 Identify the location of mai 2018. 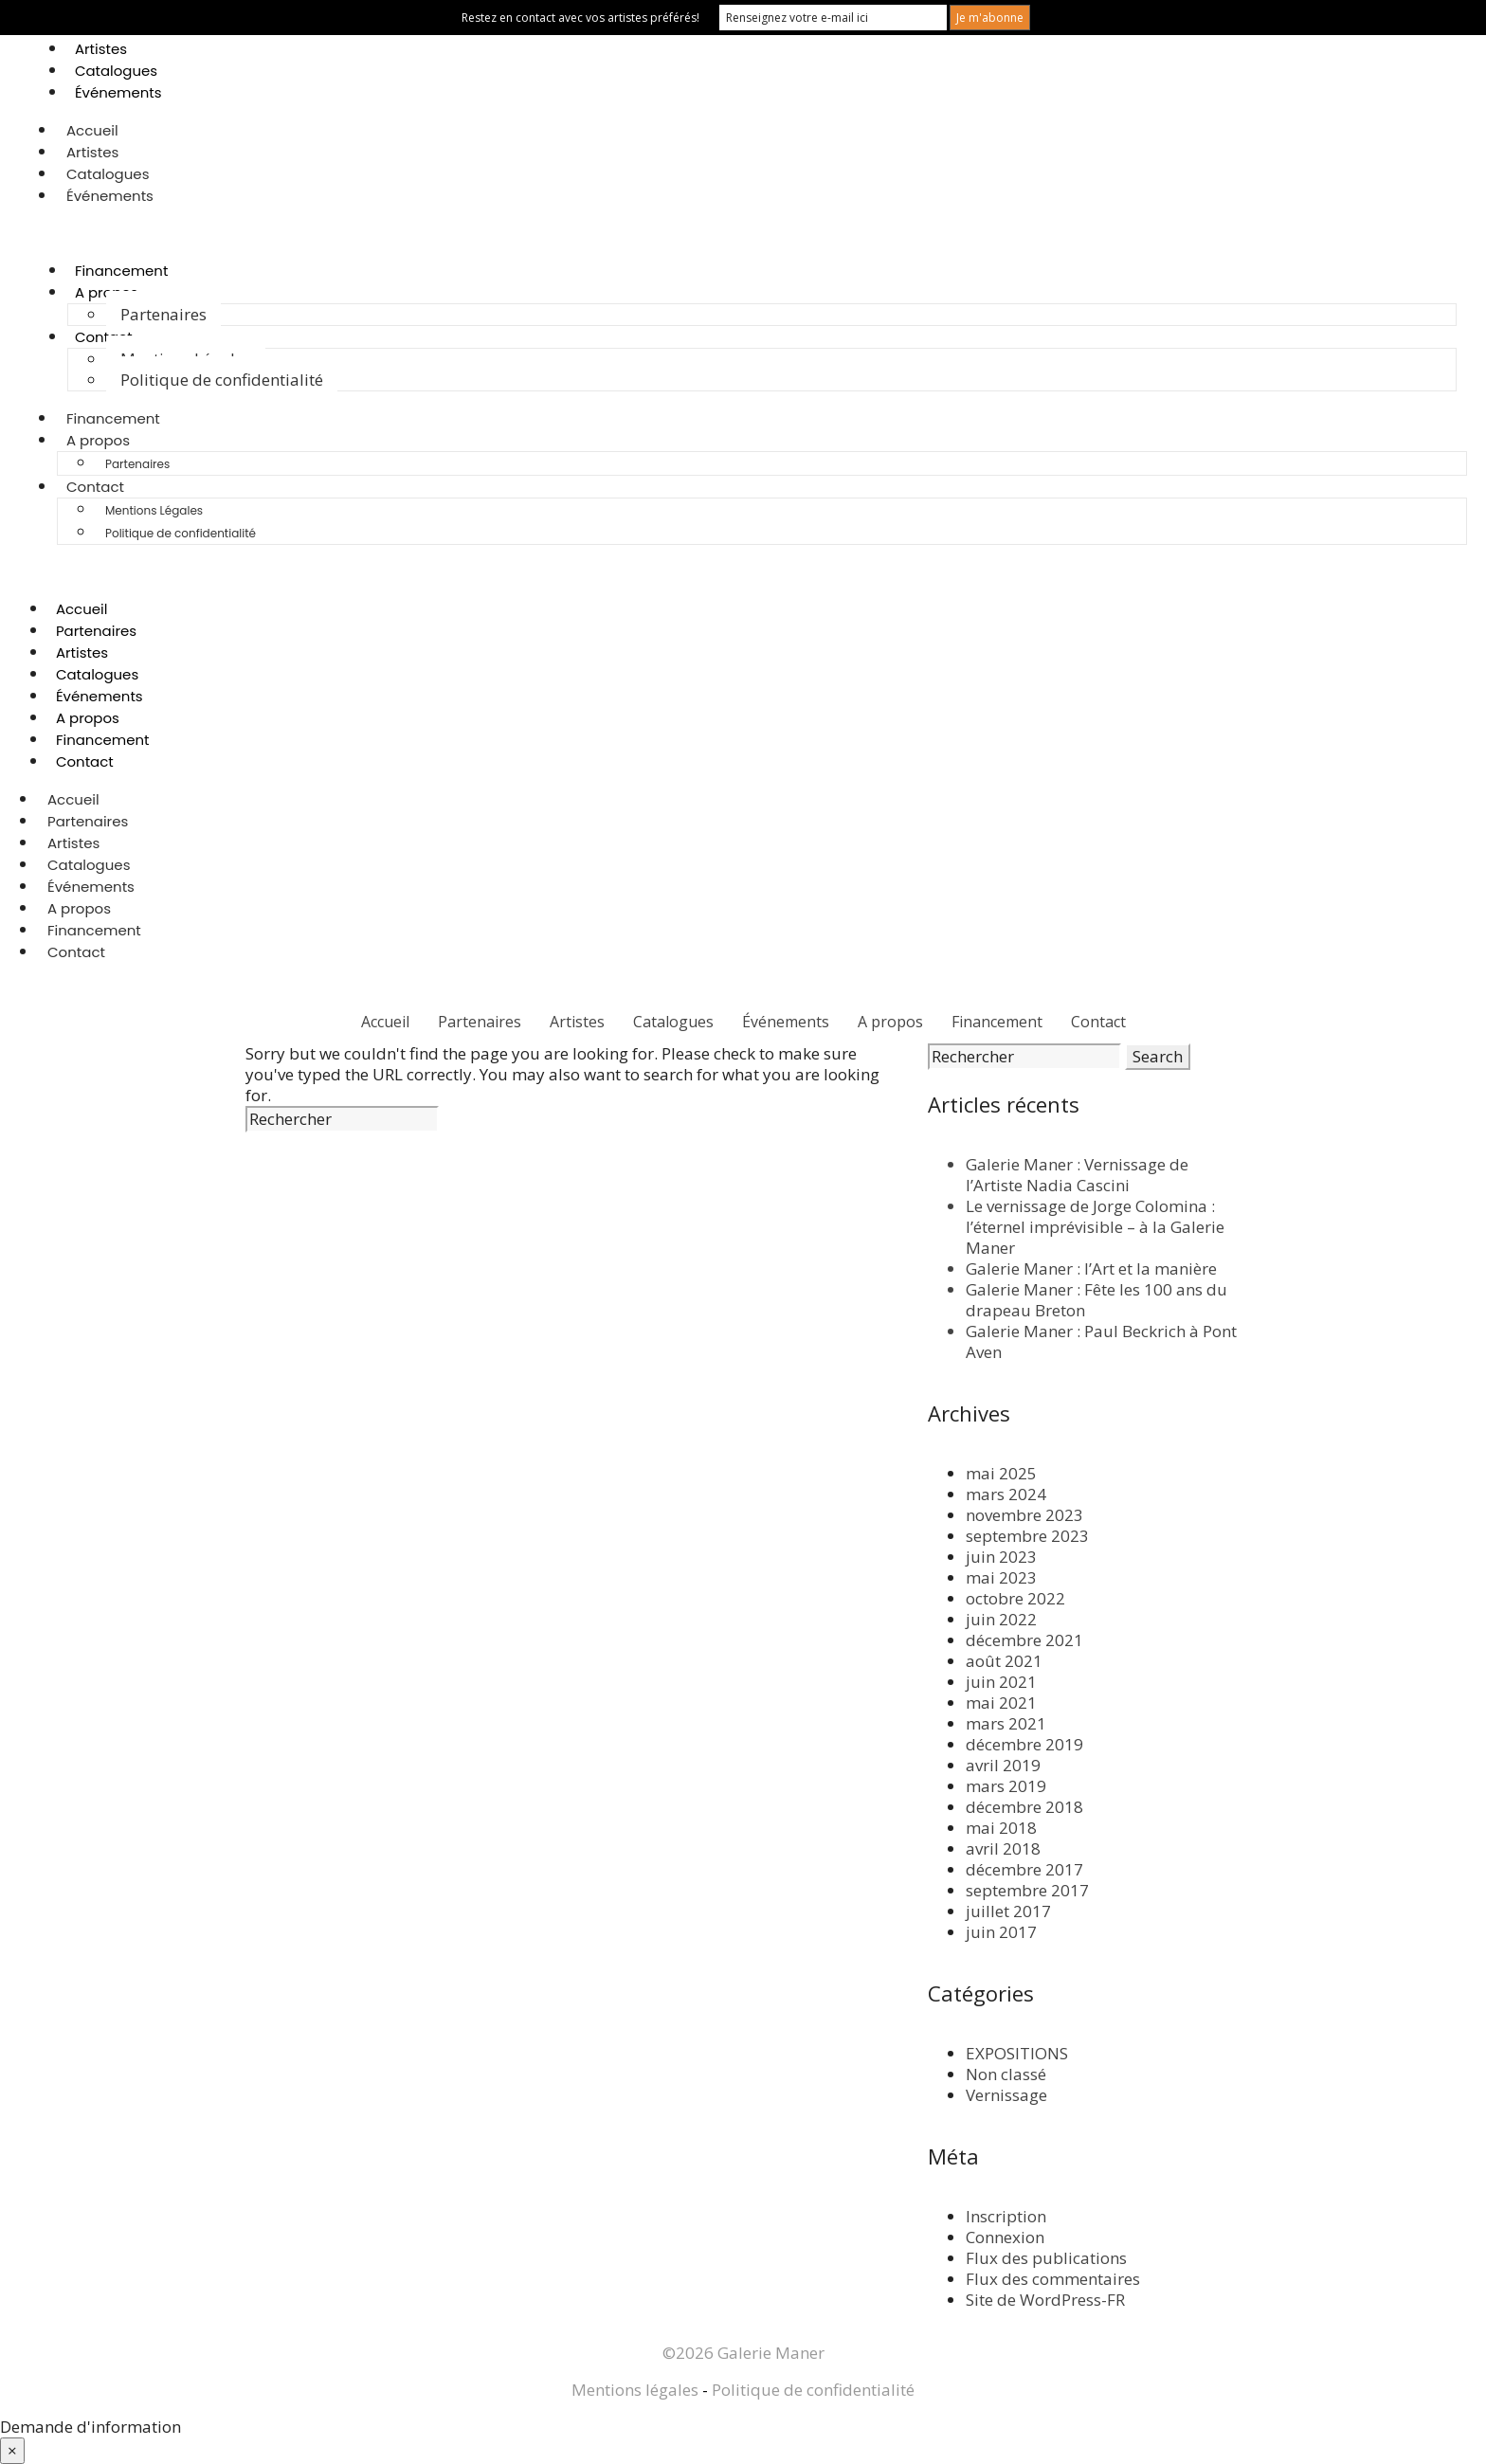
(1001, 1828).